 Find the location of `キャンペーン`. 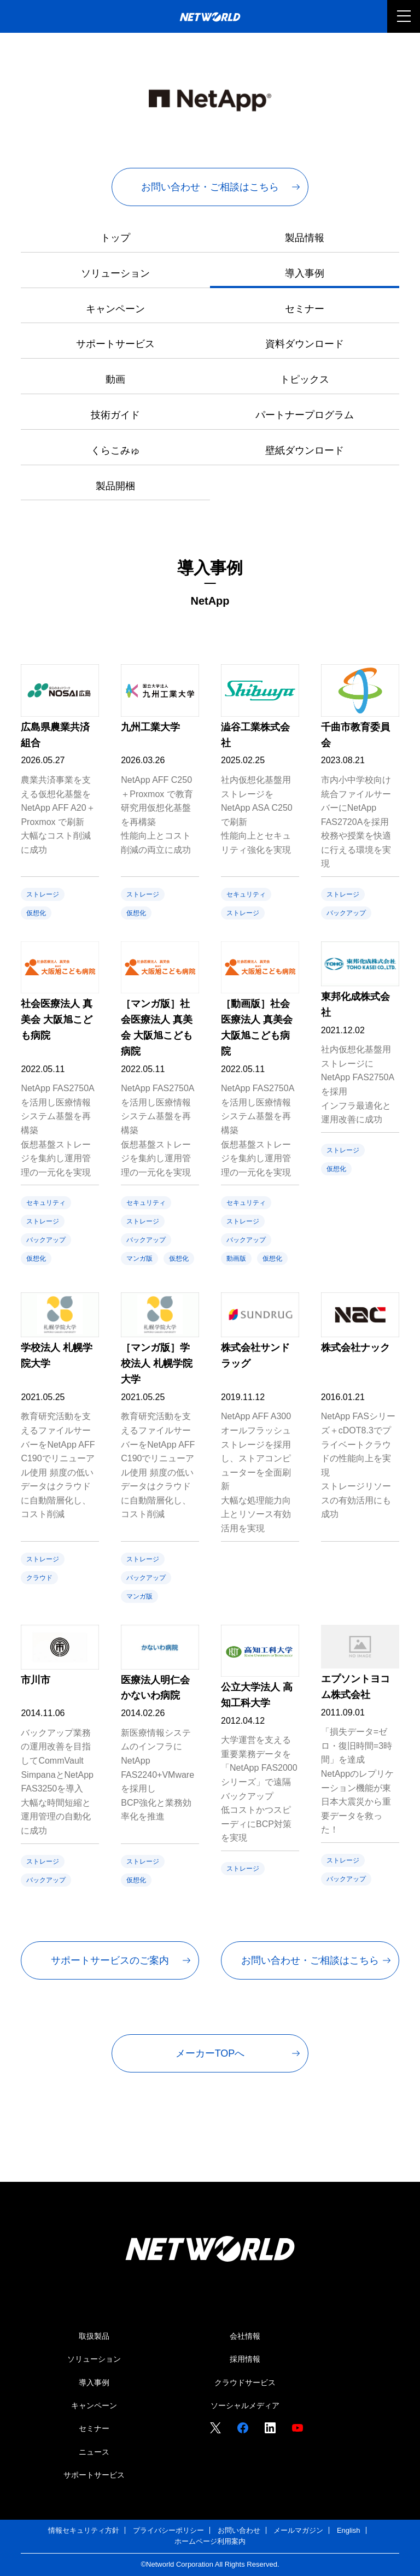

キャンペーン is located at coordinates (115, 308).